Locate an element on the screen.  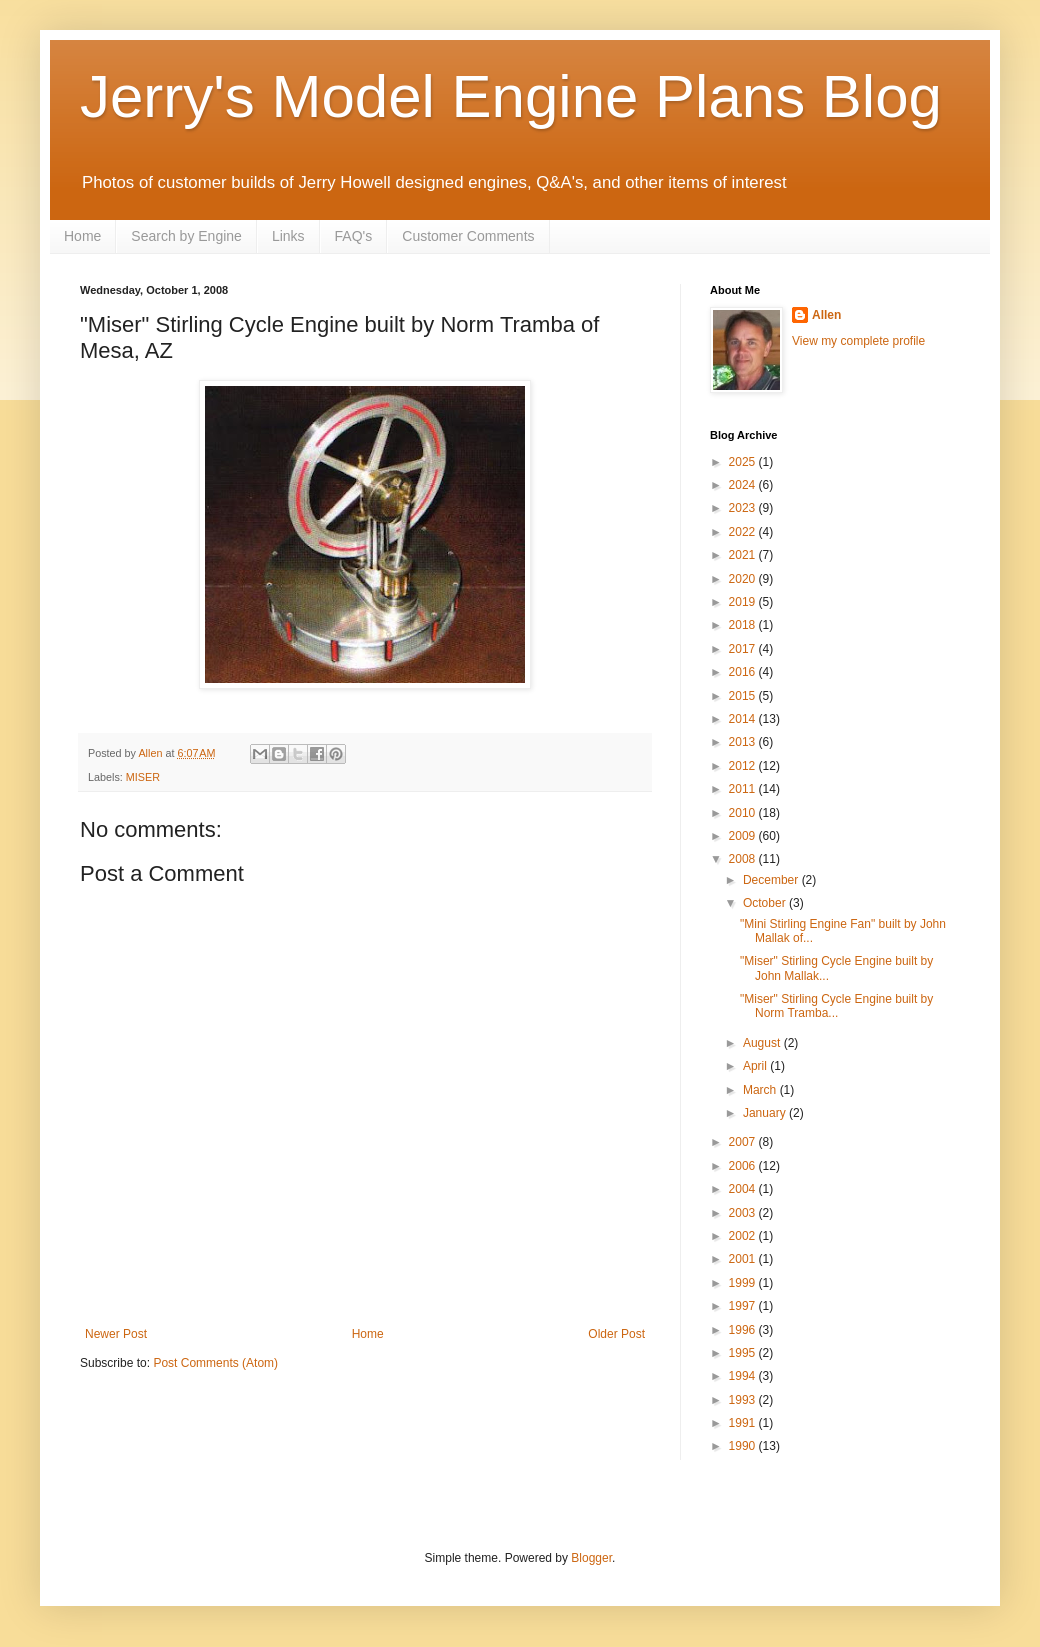
2008 is located at coordinates (744, 859).